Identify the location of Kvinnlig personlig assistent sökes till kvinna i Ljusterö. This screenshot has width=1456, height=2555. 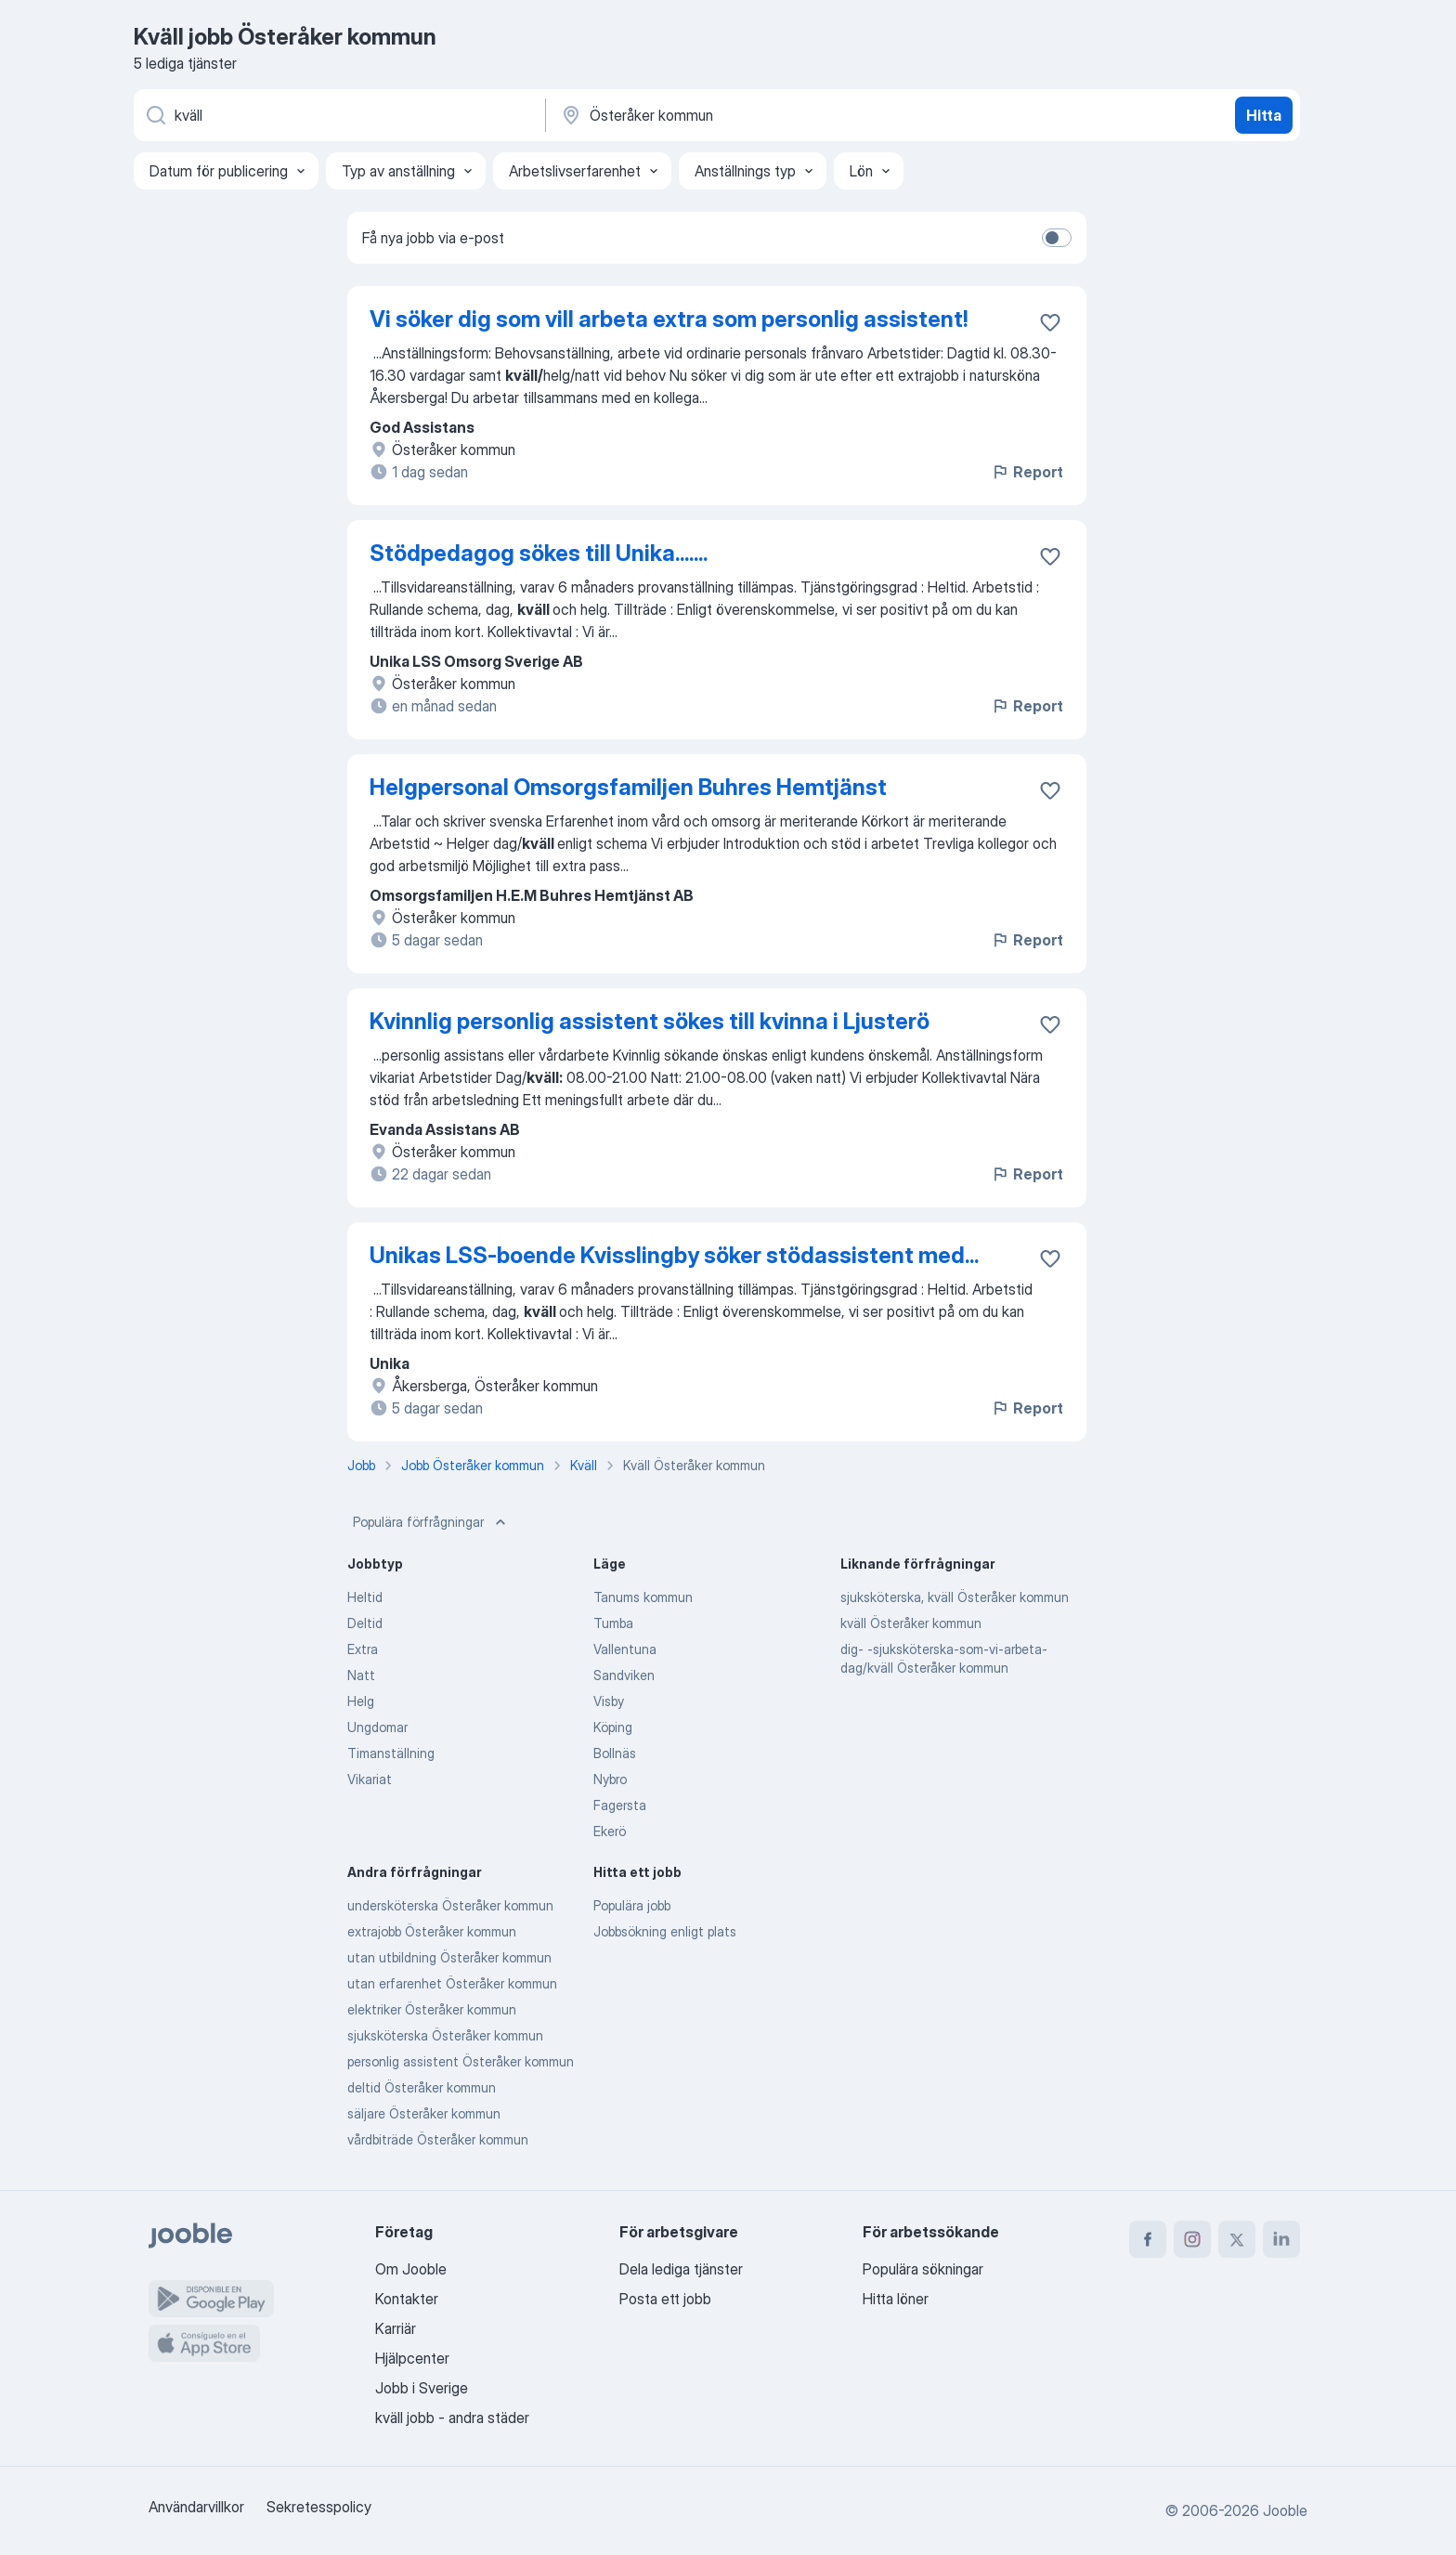
(650, 1021).